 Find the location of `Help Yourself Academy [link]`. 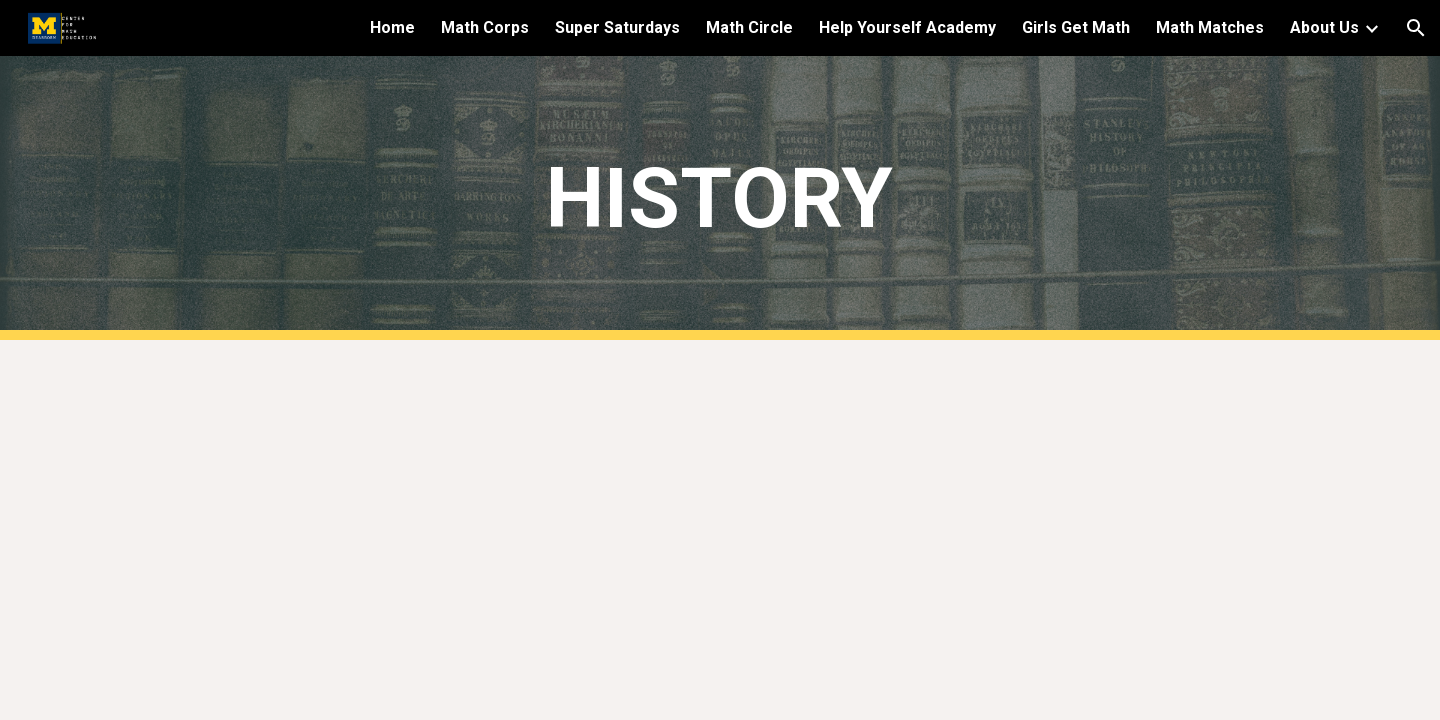

Help Yourself Academy [link] is located at coordinates (907, 27).